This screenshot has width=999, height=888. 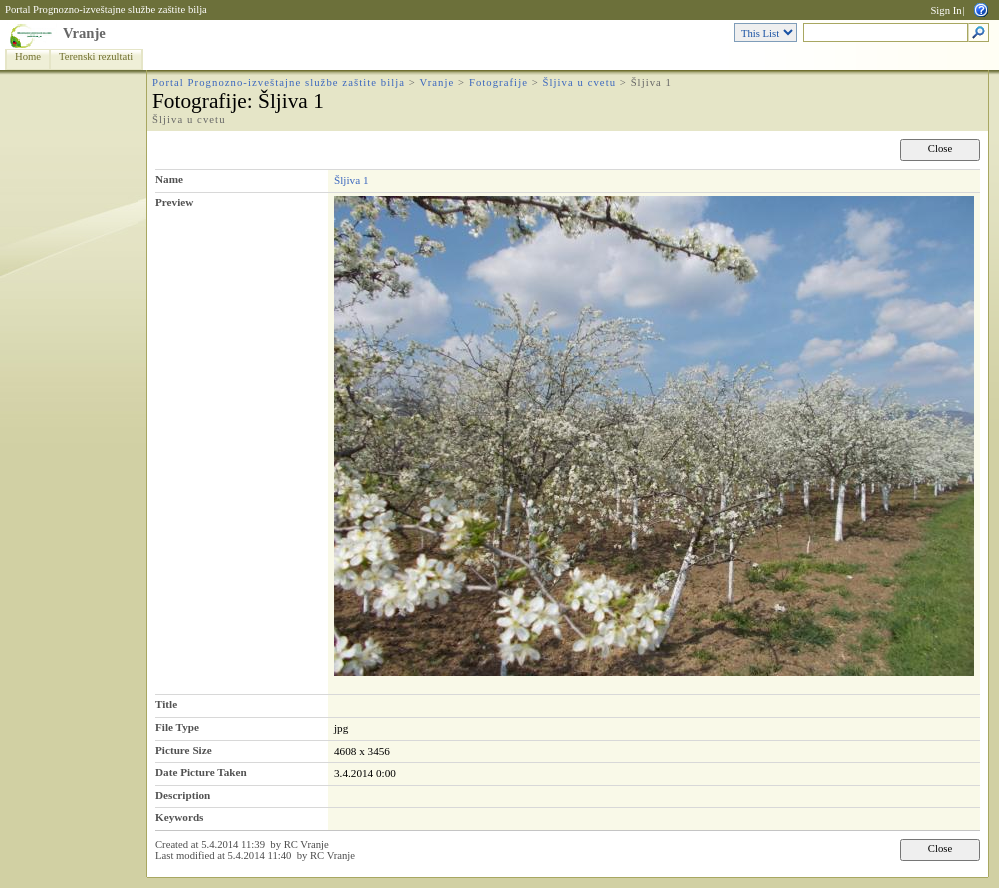 I want to click on Sign In, so click(x=945, y=10).